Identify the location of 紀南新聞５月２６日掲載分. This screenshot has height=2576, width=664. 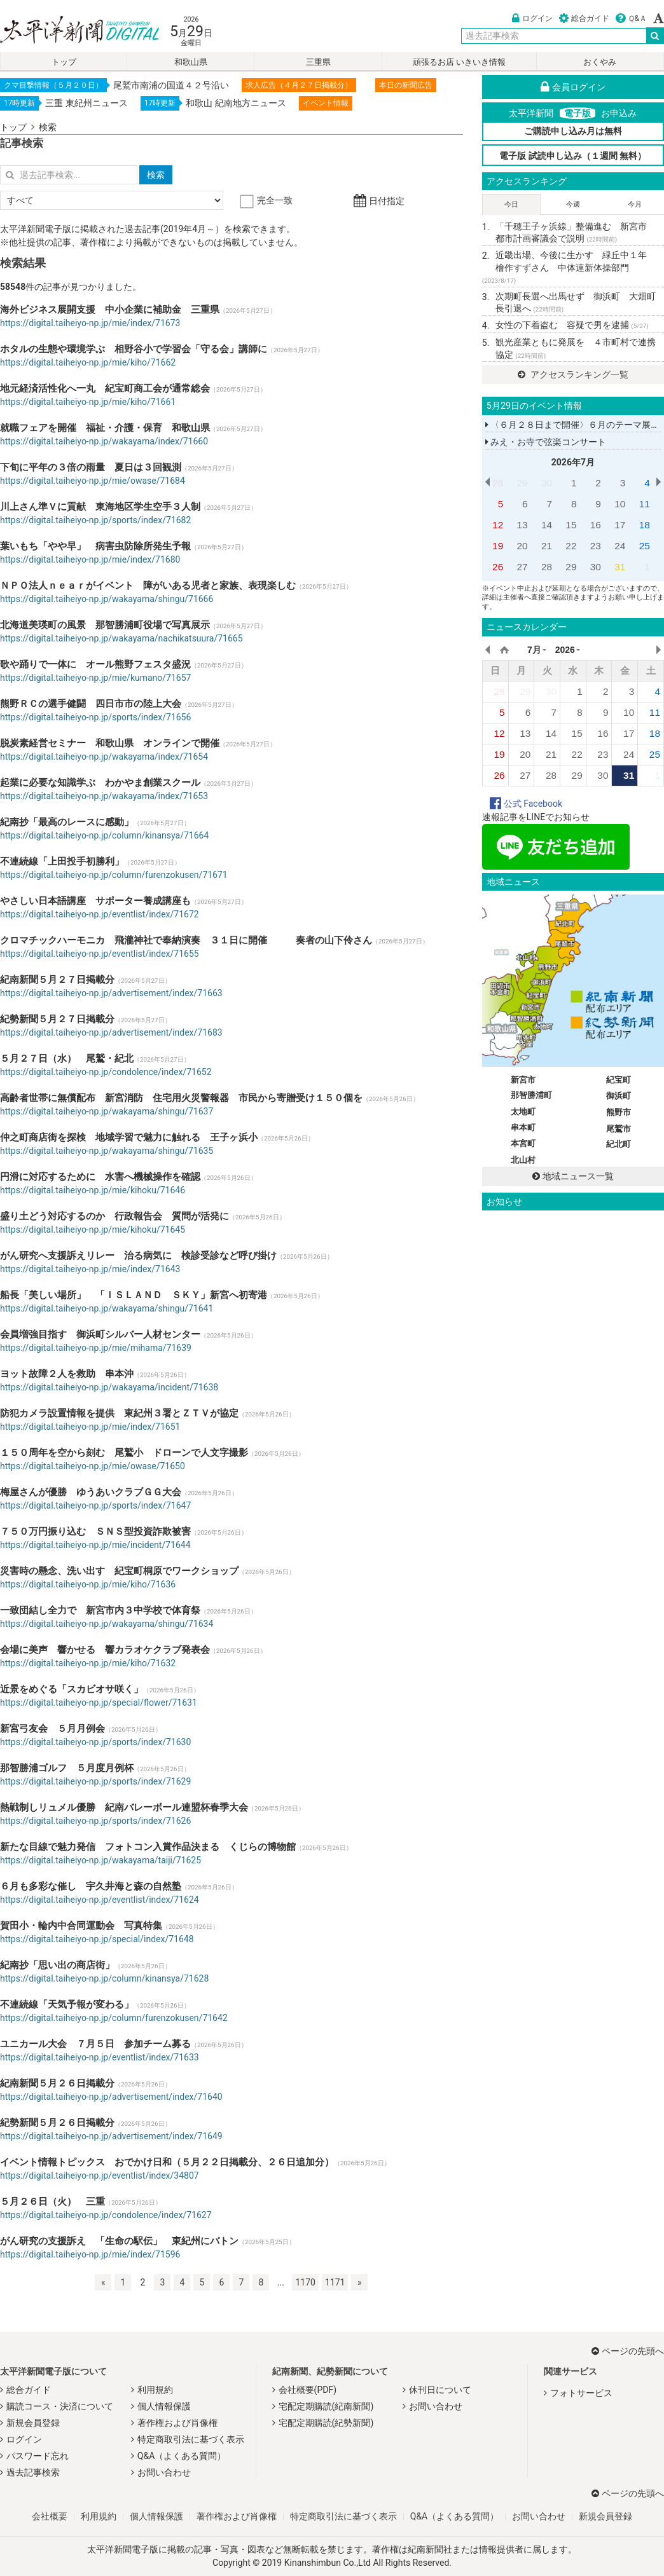
(57, 2083).